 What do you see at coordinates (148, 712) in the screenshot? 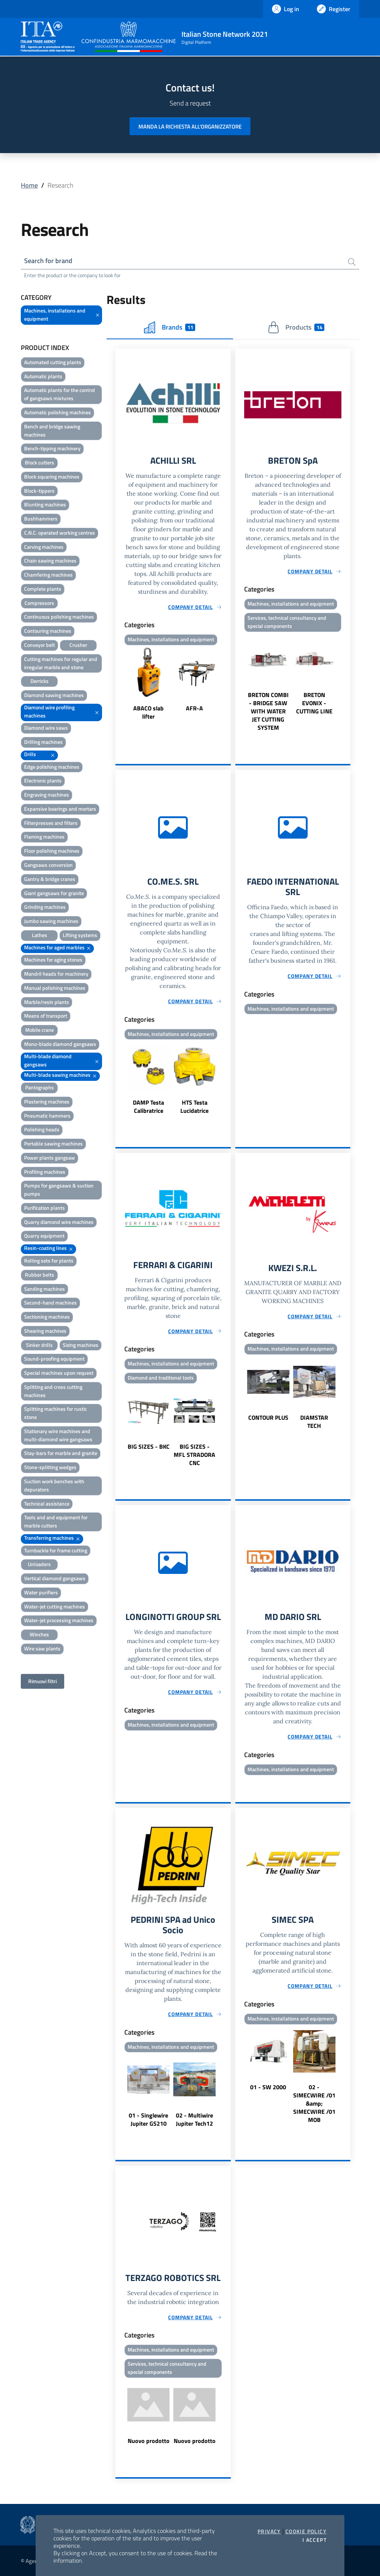
I see `ABACO slab lifter` at bounding box center [148, 712].